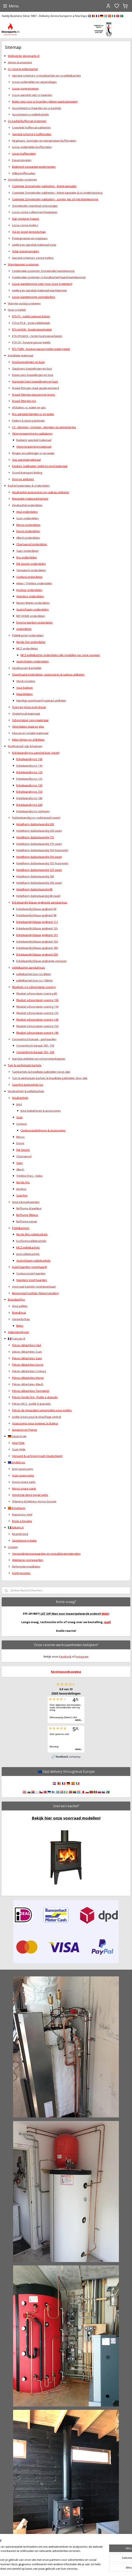  I want to click on JAcobus onderdelen, so click(29, 590).